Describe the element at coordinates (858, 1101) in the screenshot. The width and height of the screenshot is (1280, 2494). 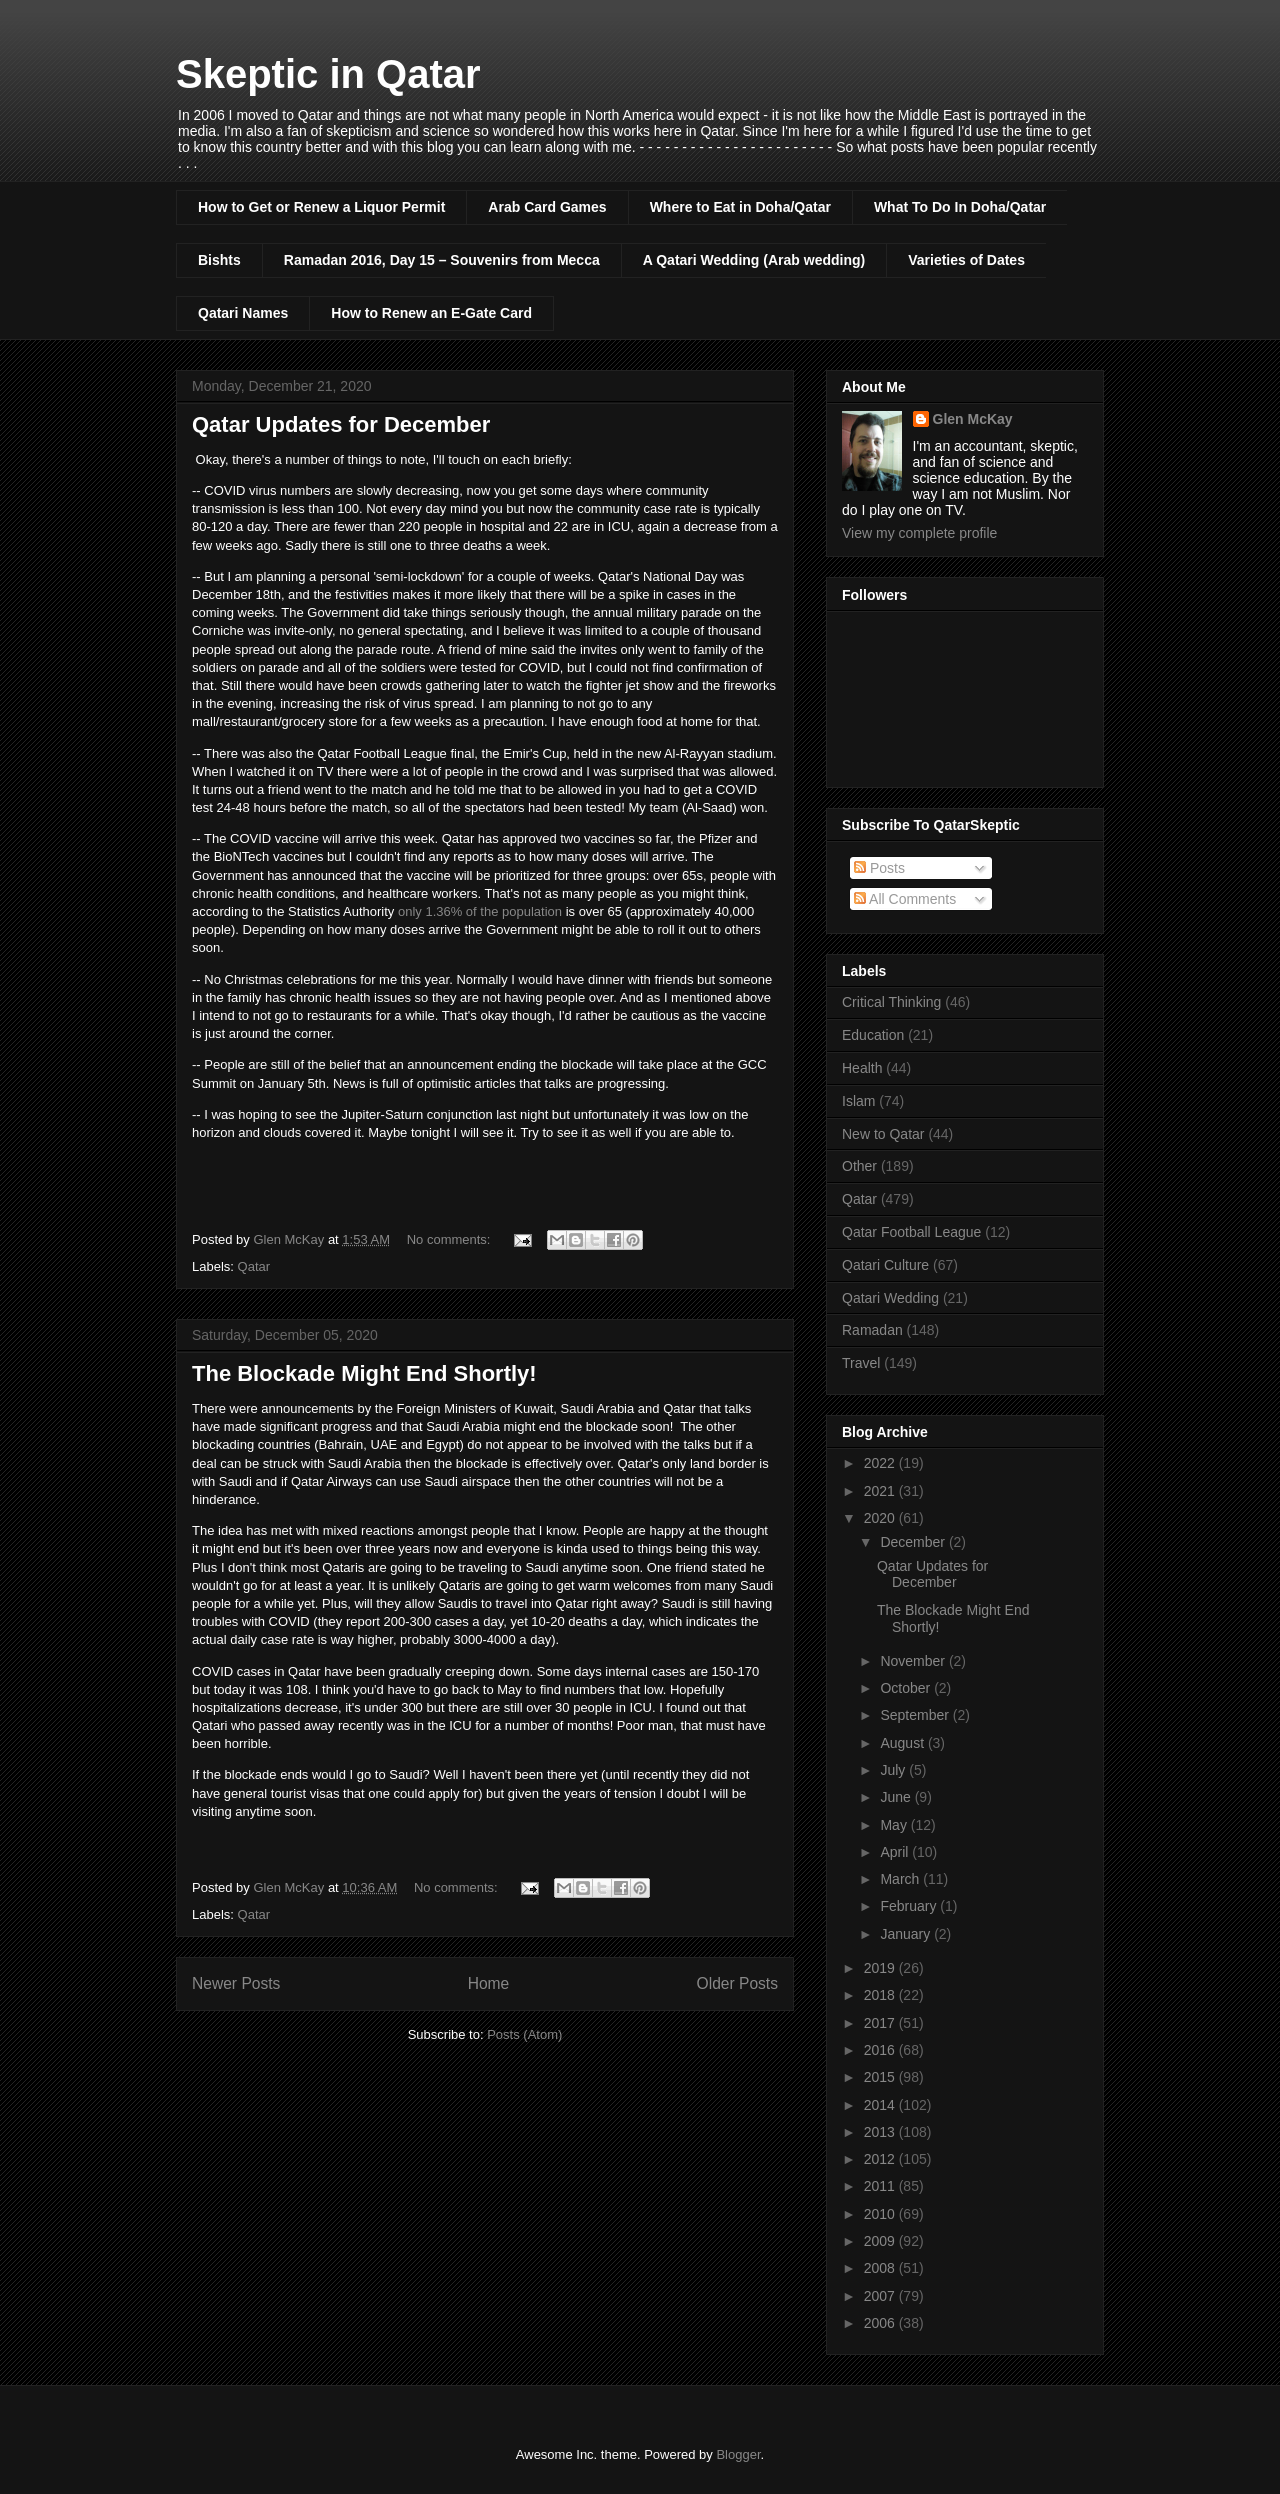
I see `Islam` at that location.